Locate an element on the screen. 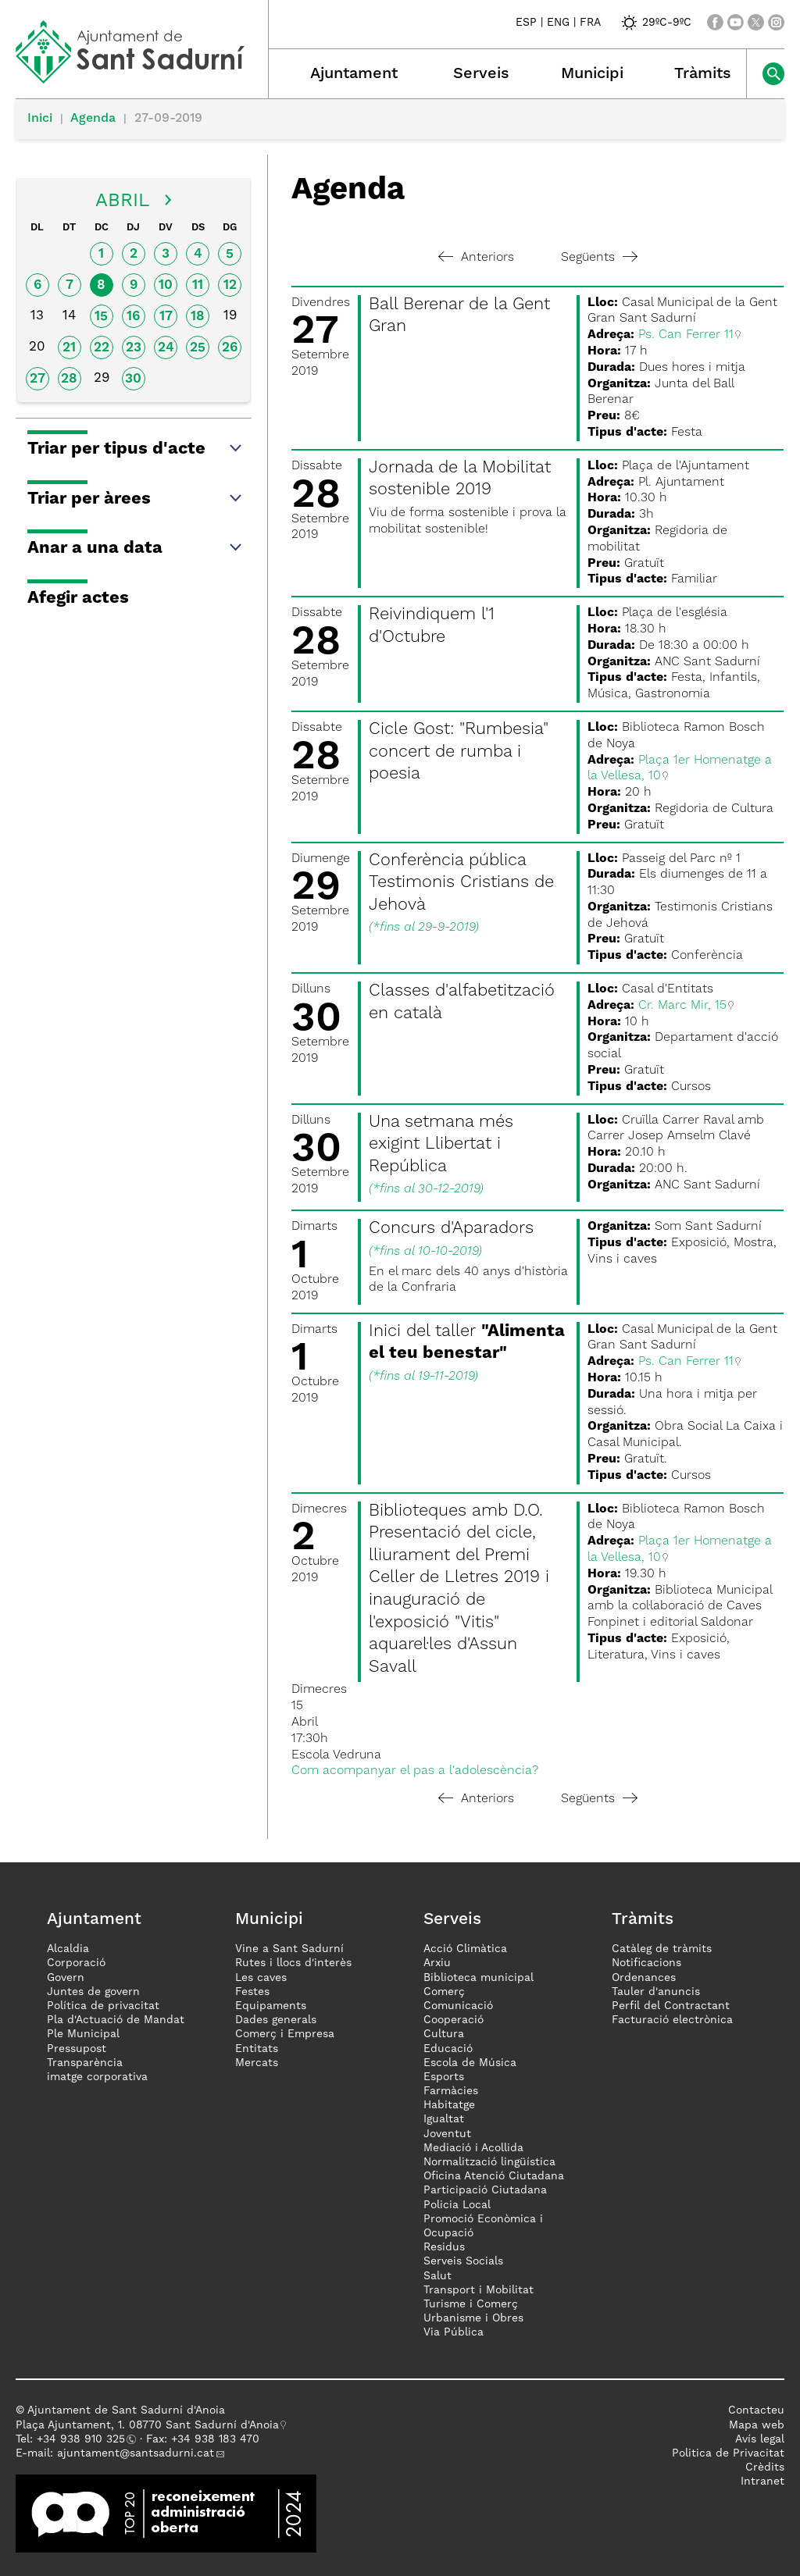 The image size is (800, 2576). Entitats is located at coordinates (256, 2048).